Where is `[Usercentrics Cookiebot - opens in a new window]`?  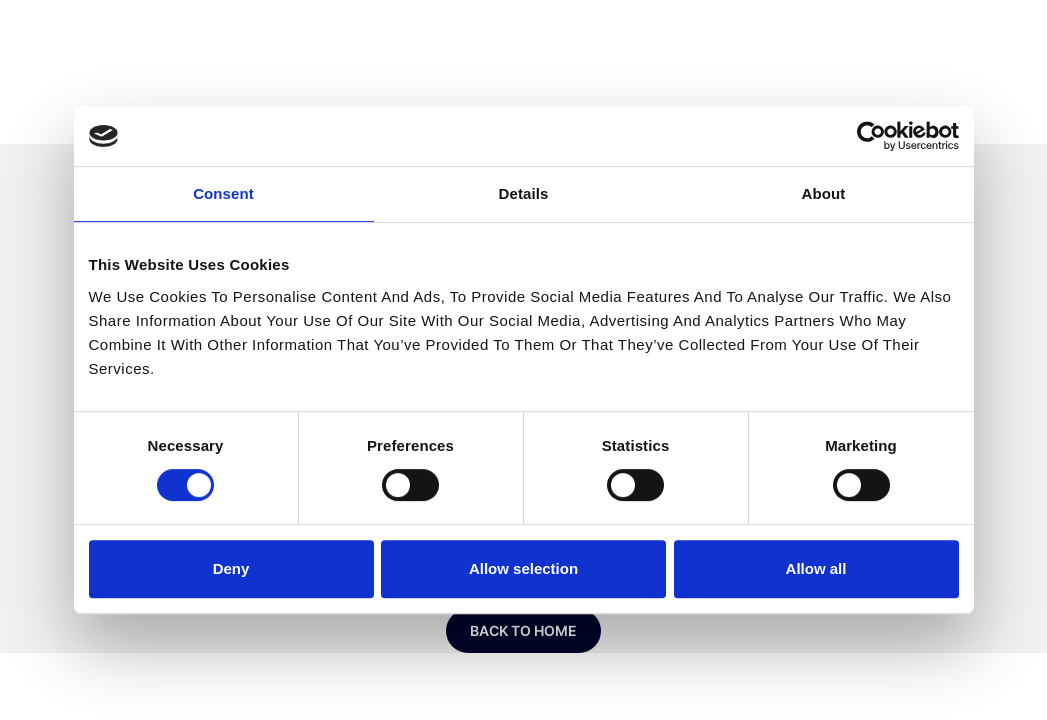 [Usercentrics Cookiebot - opens in a new window] is located at coordinates (871, 136).